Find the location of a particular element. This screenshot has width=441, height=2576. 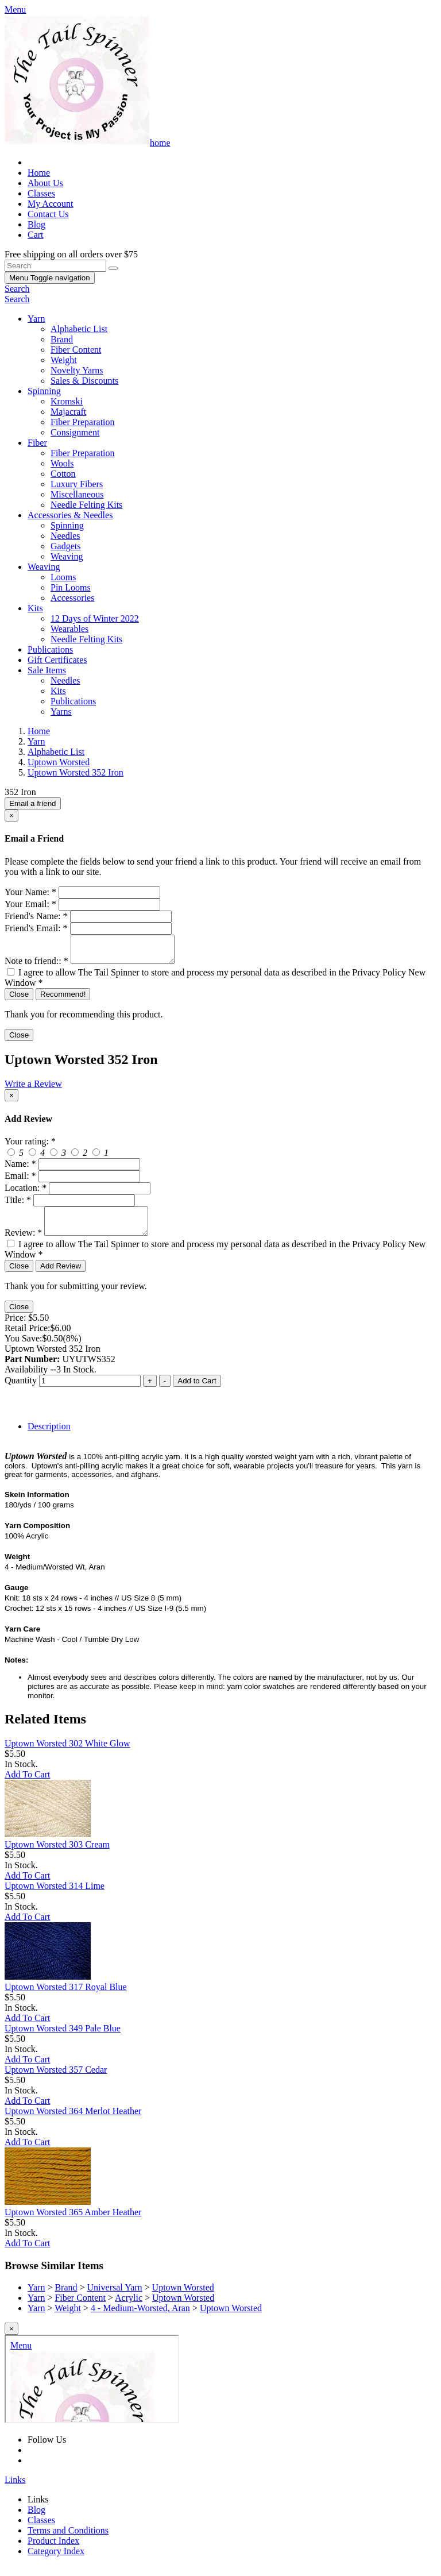

Close is located at coordinates (19, 999).